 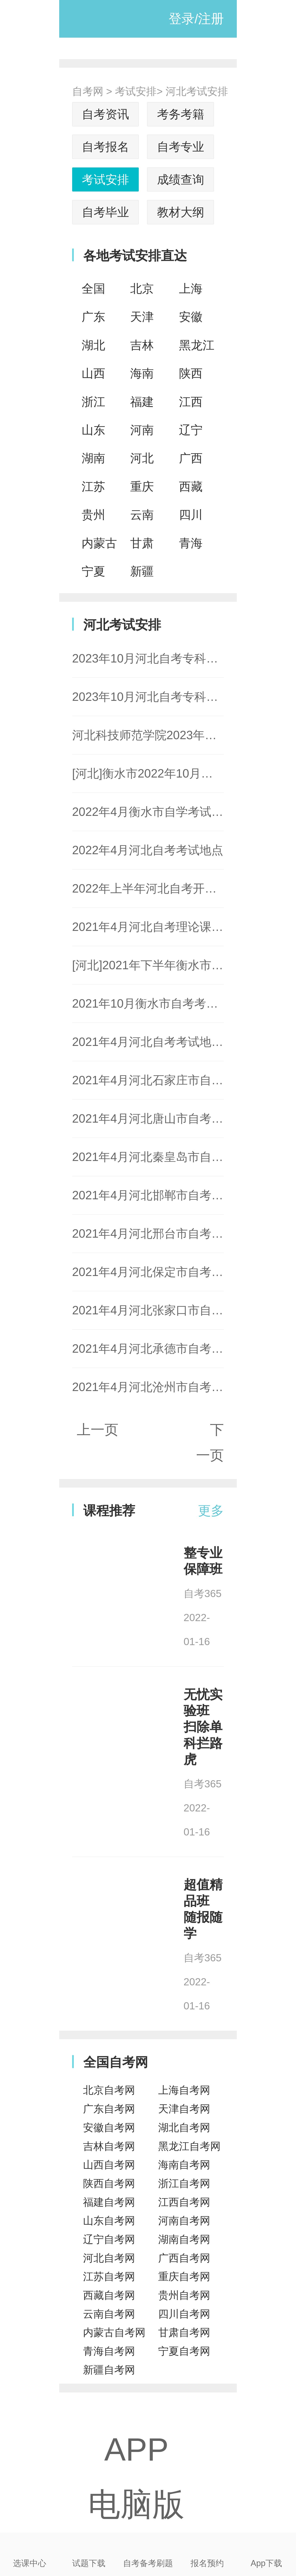 What do you see at coordinates (136, 91) in the screenshot?
I see `考试安排` at bounding box center [136, 91].